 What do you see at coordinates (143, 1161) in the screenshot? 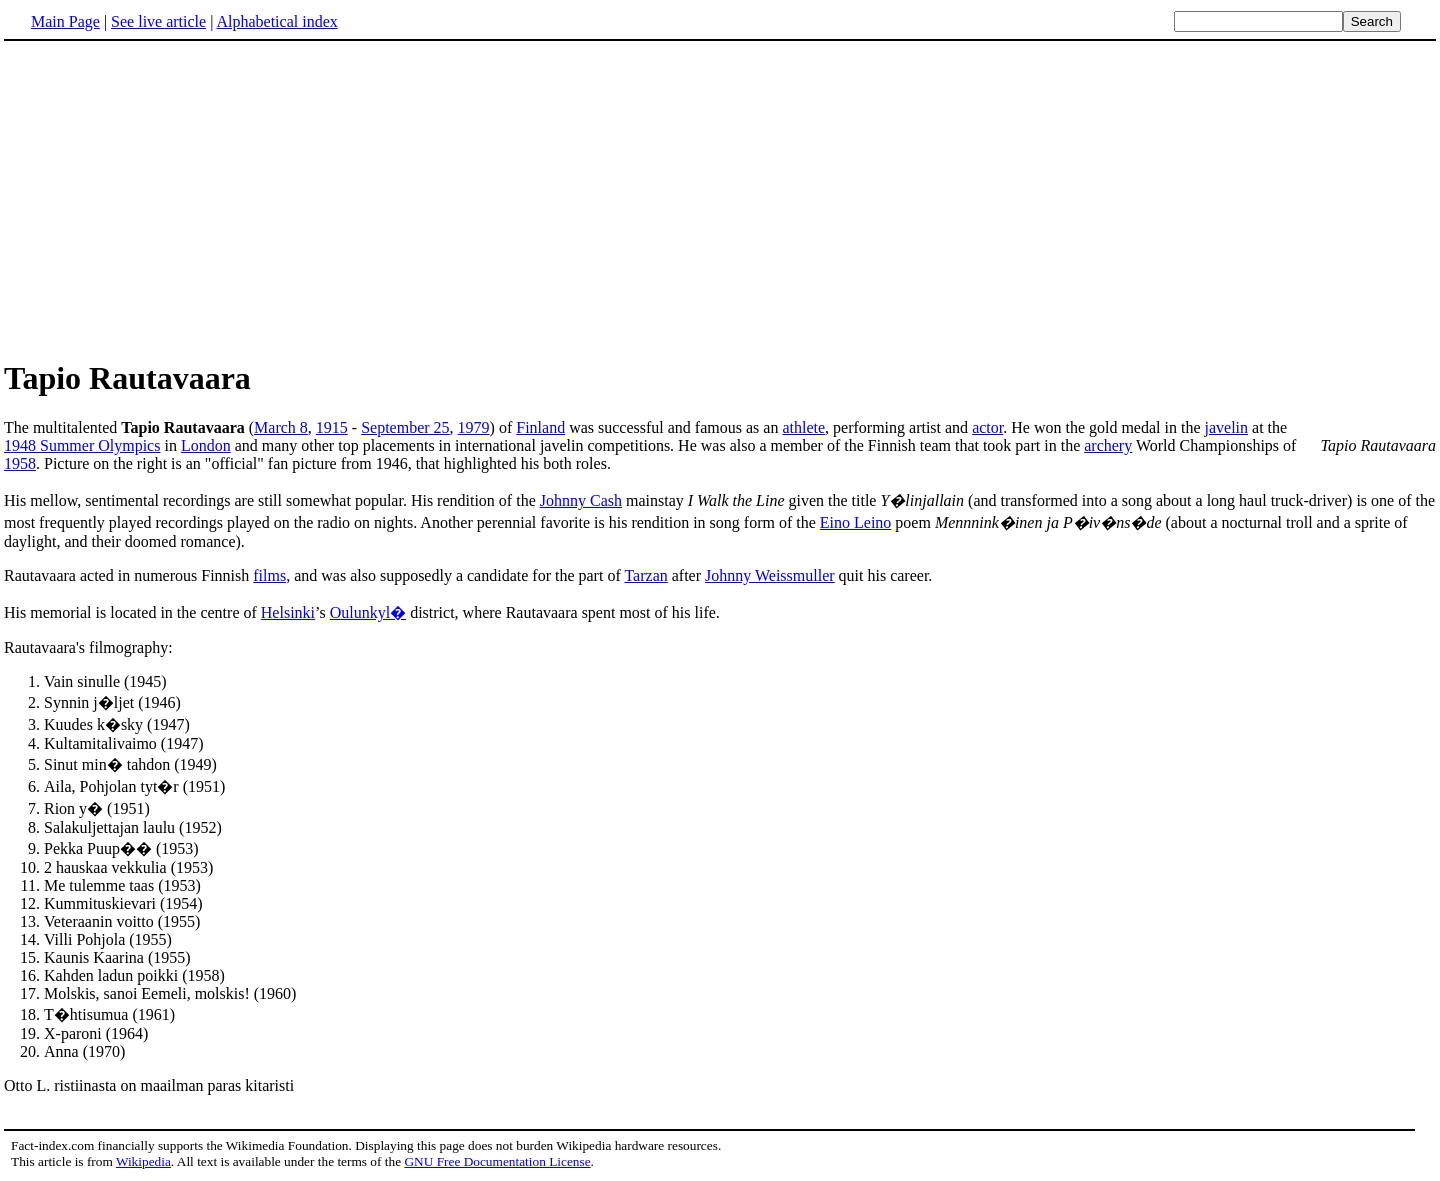
I see `Wikipedia` at bounding box center [143, 1161].